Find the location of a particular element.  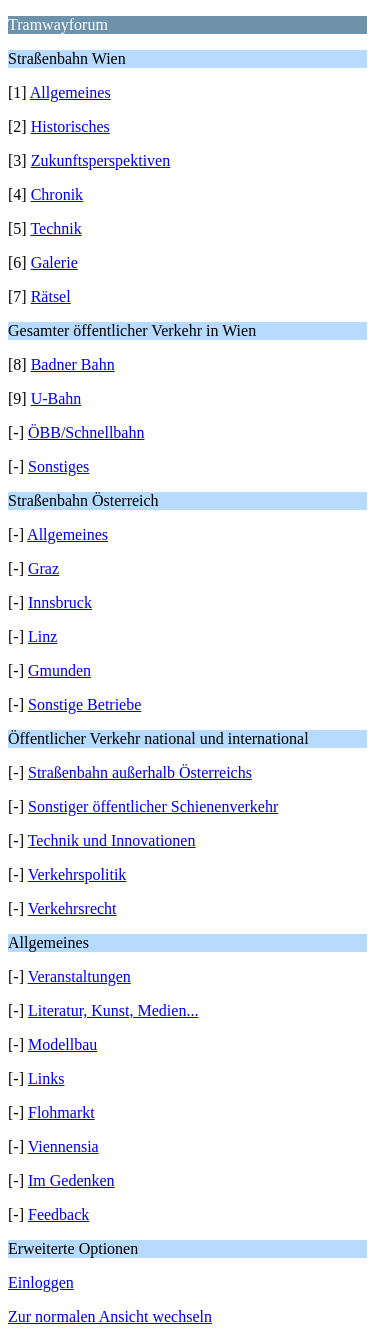

Sonstige Betriebe is located at coordinates (84, 704).